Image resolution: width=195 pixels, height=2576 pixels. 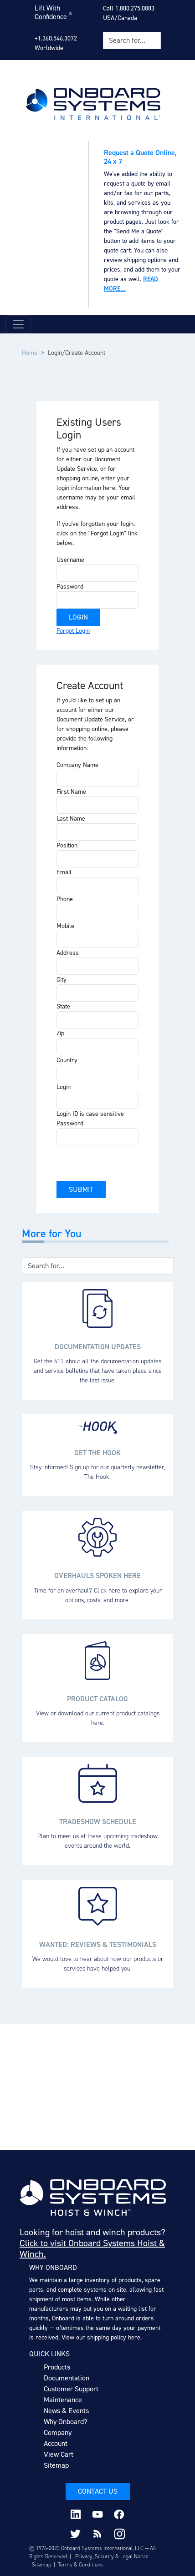 What do you see at coordinates (67, 952) in the screenshot?
I see `Address` at bounding box center [67, 952].